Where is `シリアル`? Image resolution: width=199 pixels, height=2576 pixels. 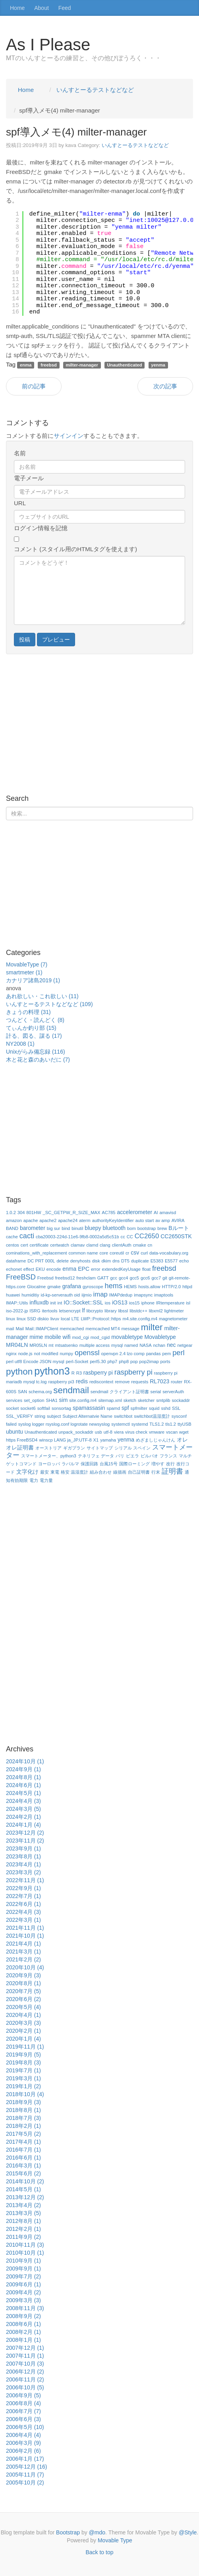
シリアル is located at coordinates (123, 1448).